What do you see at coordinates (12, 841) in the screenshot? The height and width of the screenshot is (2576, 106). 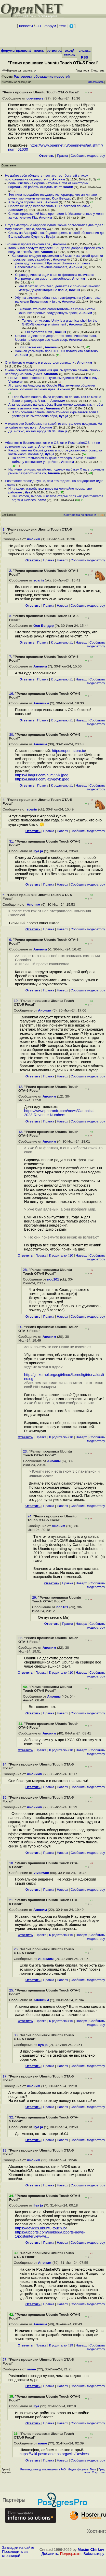 I see `31.` at bounding box center [12, 841].